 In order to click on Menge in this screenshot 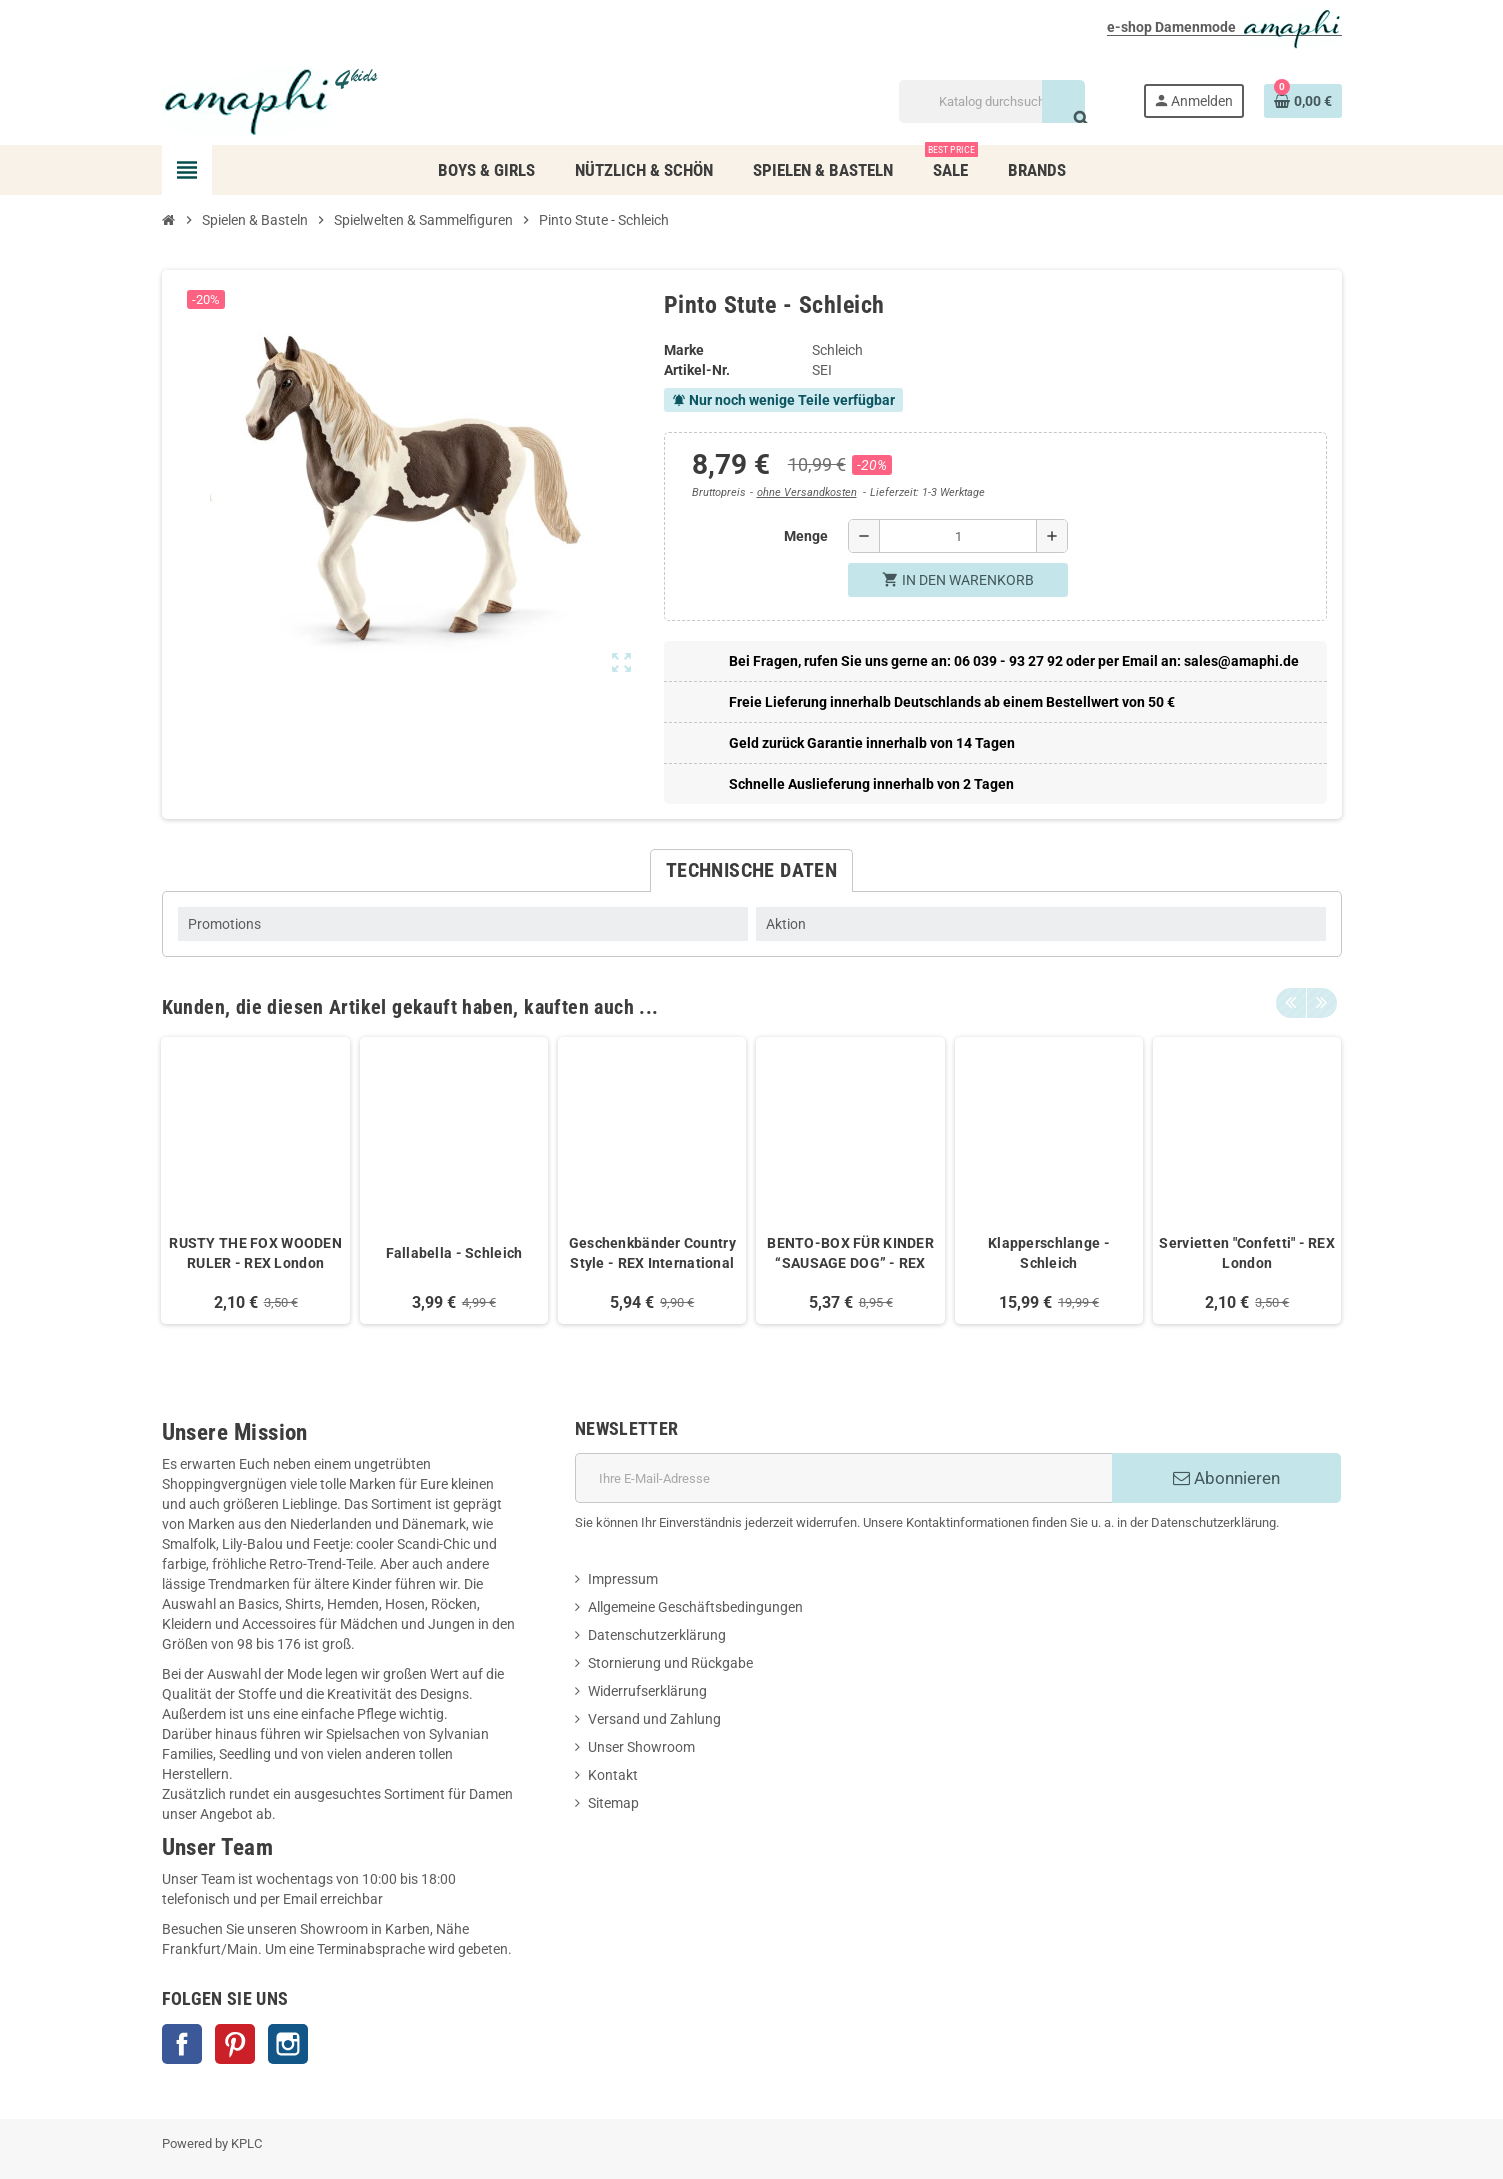, I will do `click(806, 536)`.